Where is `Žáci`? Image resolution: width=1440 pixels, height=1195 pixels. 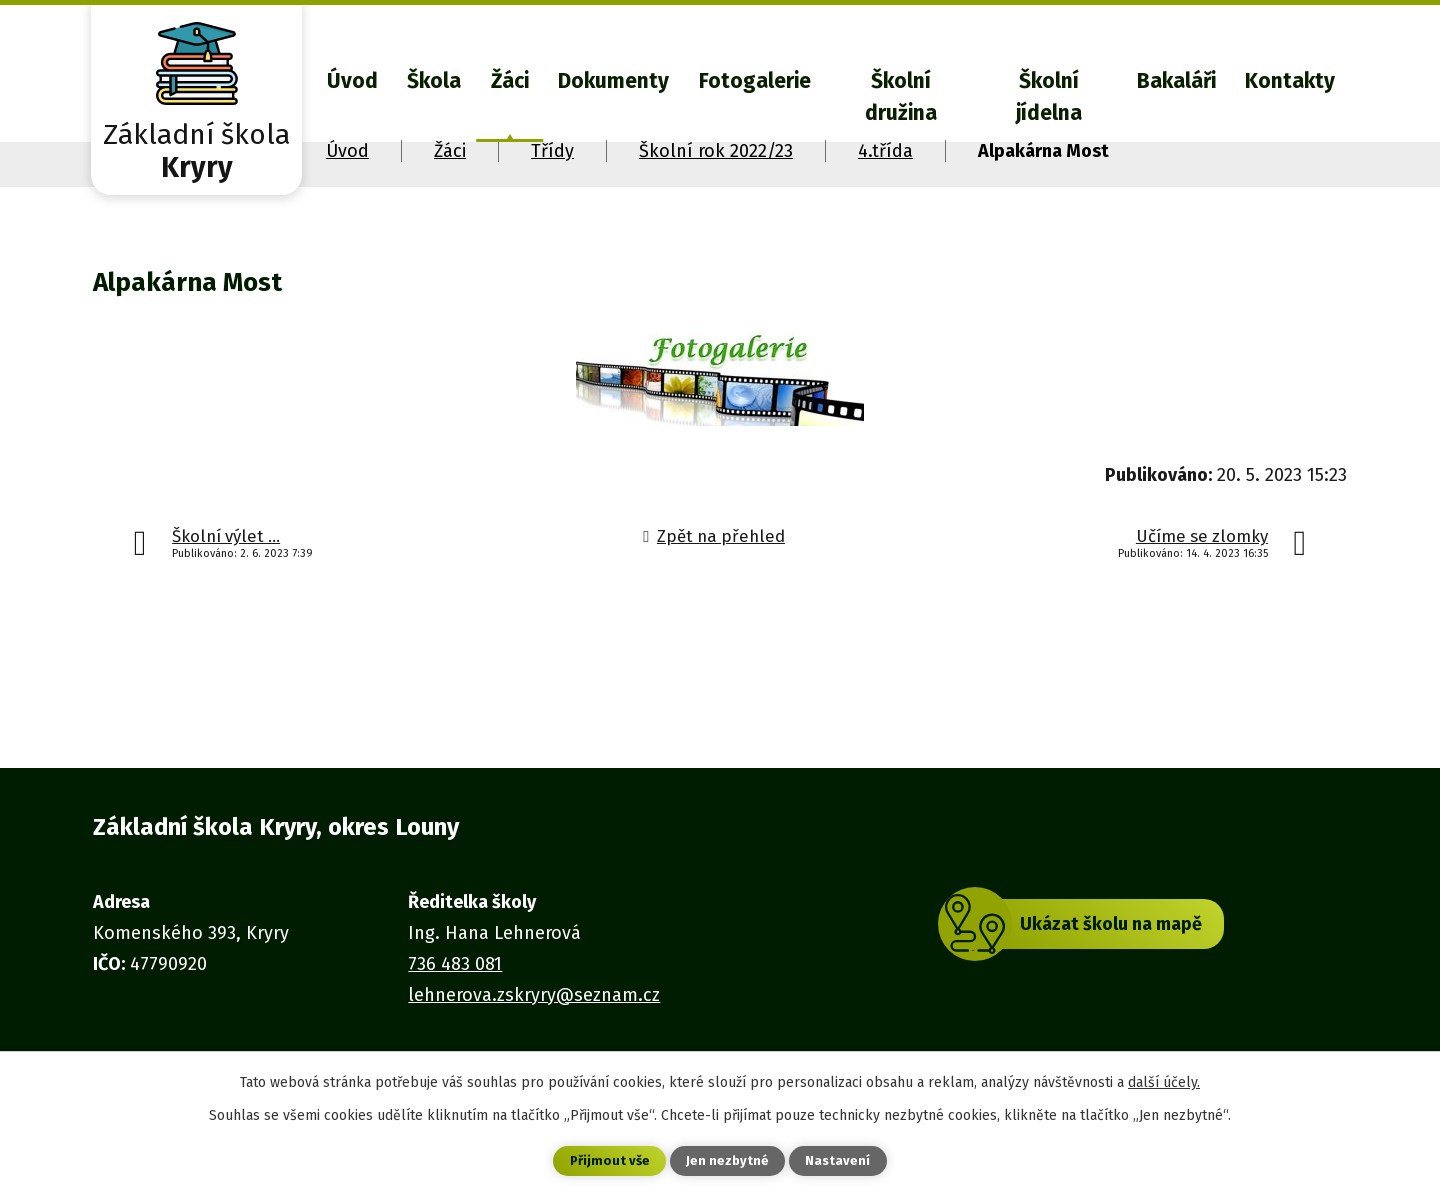 Žáci is located at coordinates (510, 81).